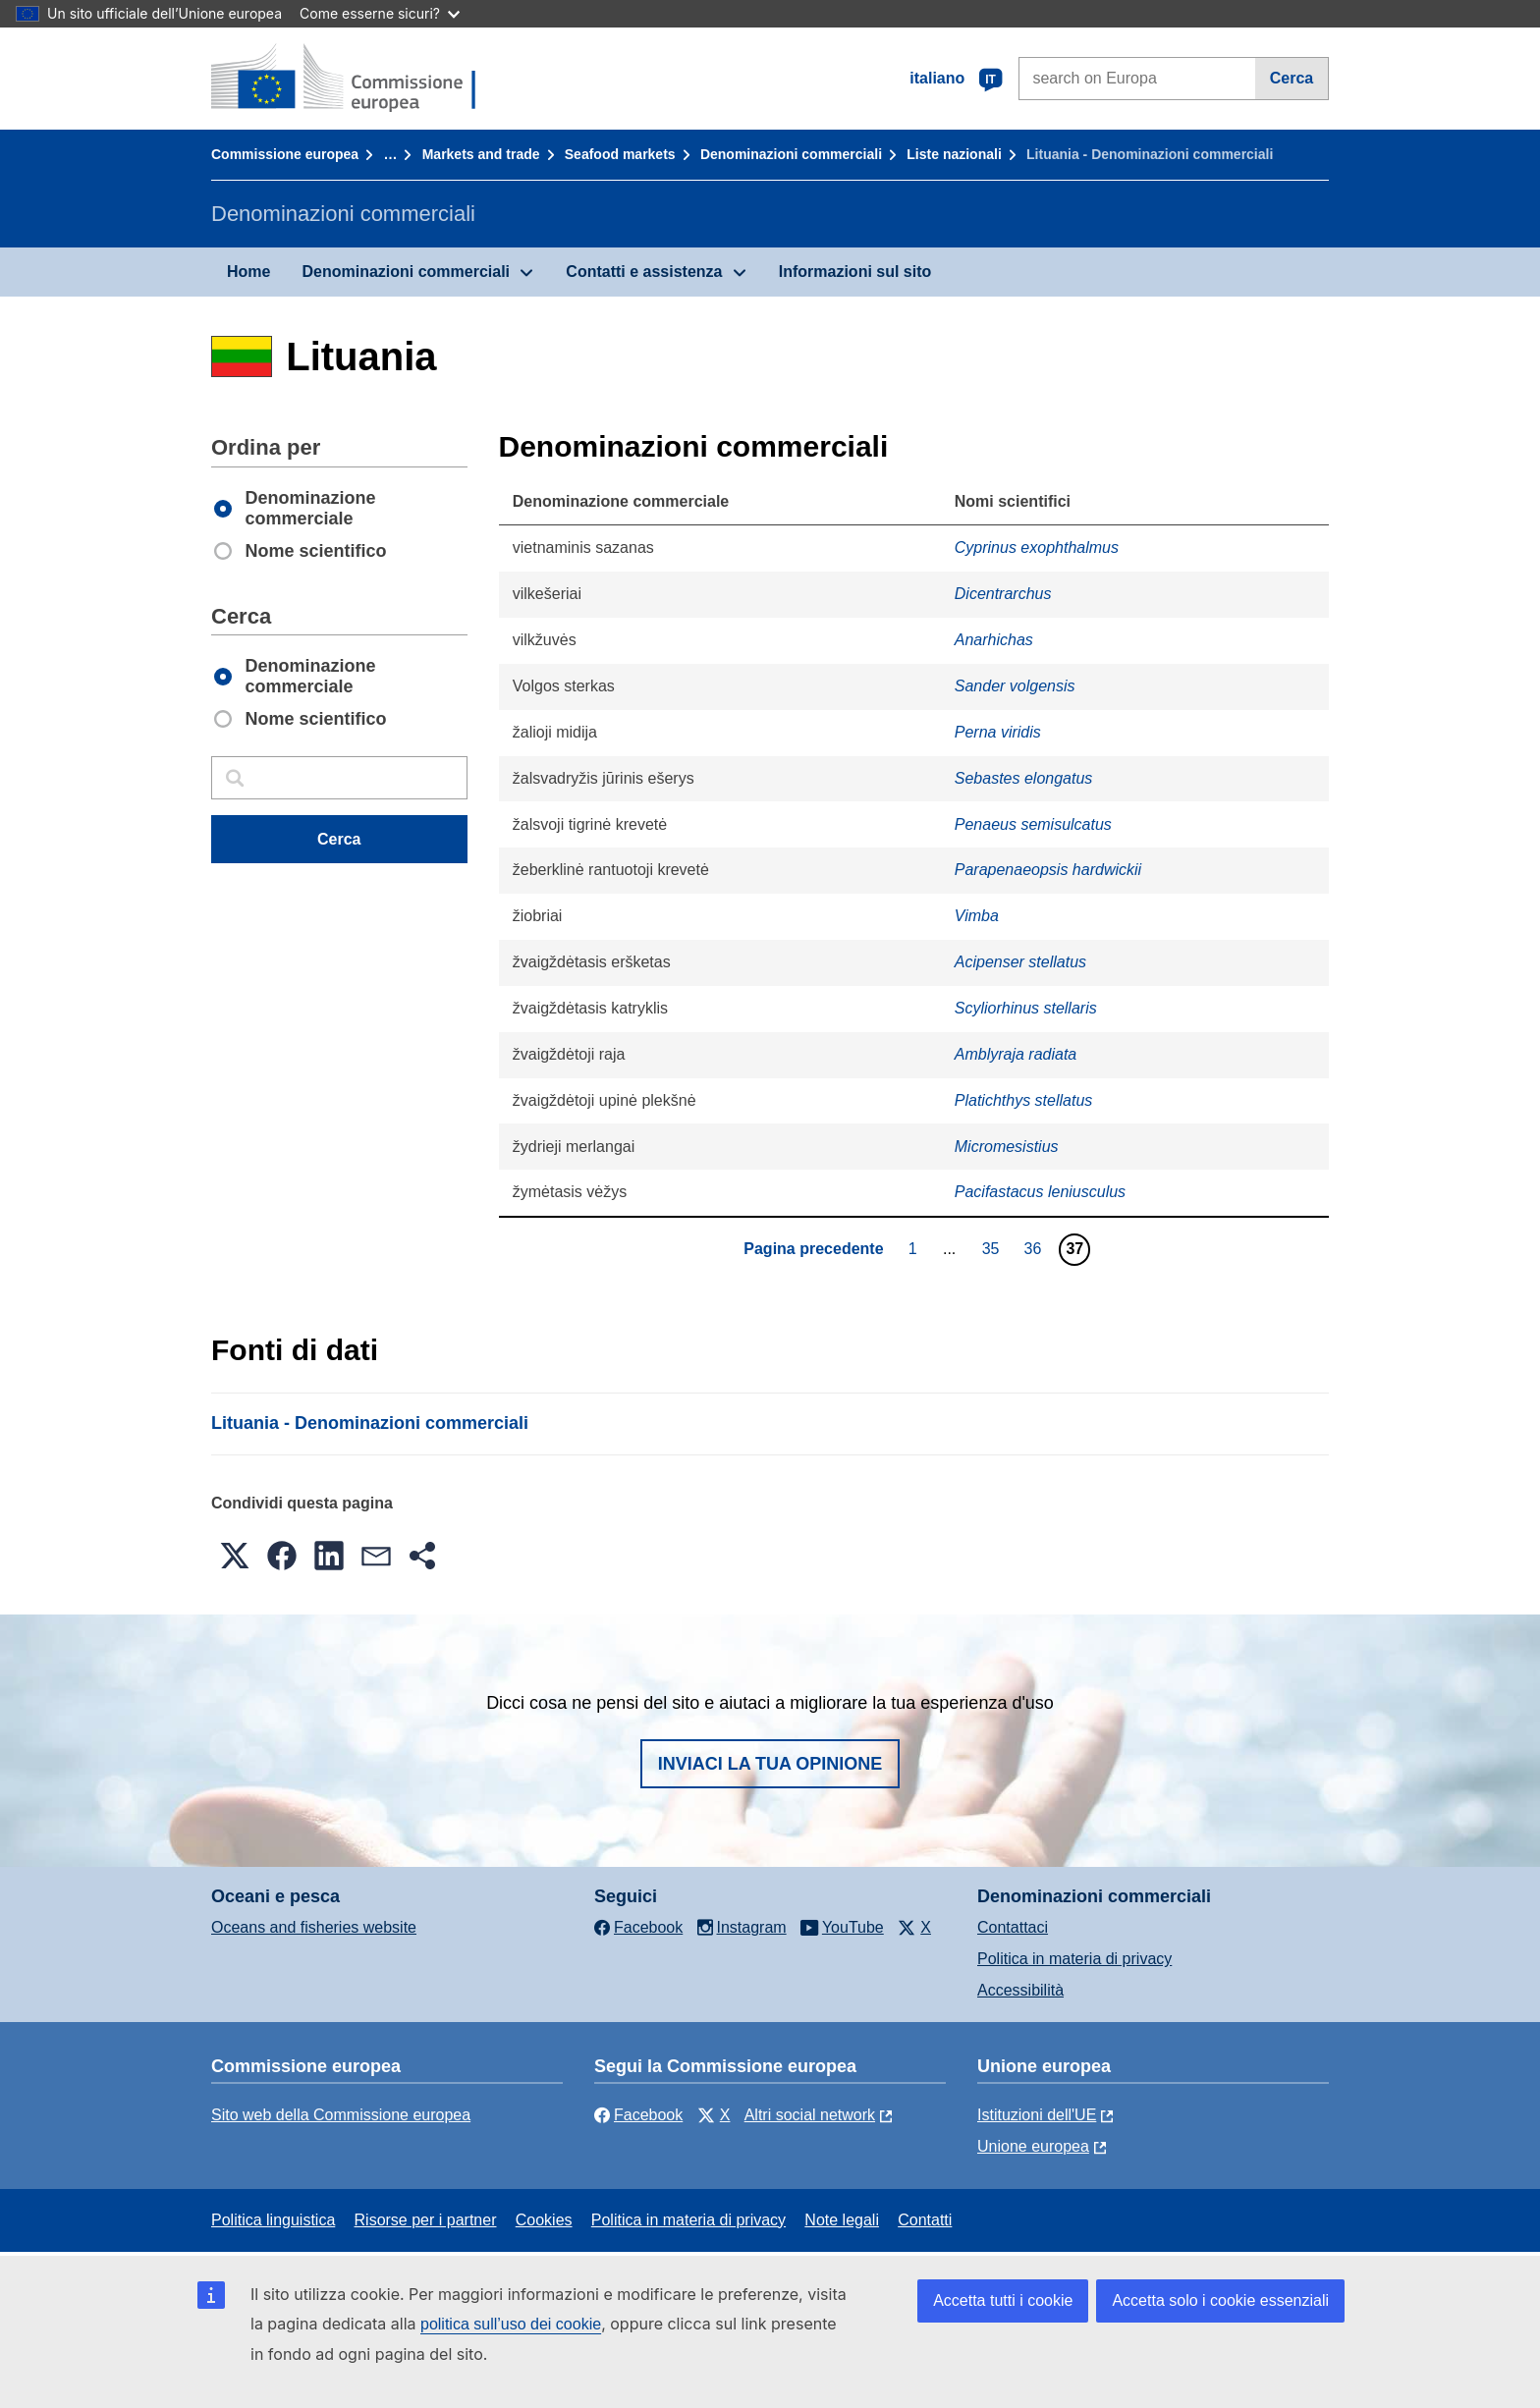 This screenshot has width=1540, height=2408. I want to click on Informazioni sul sito, so click(855, 271).